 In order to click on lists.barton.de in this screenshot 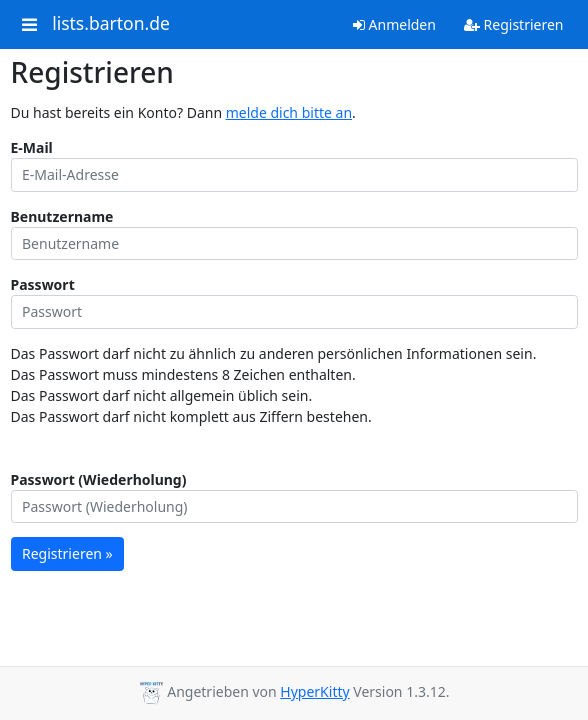, I will do `click(111, 24)`.